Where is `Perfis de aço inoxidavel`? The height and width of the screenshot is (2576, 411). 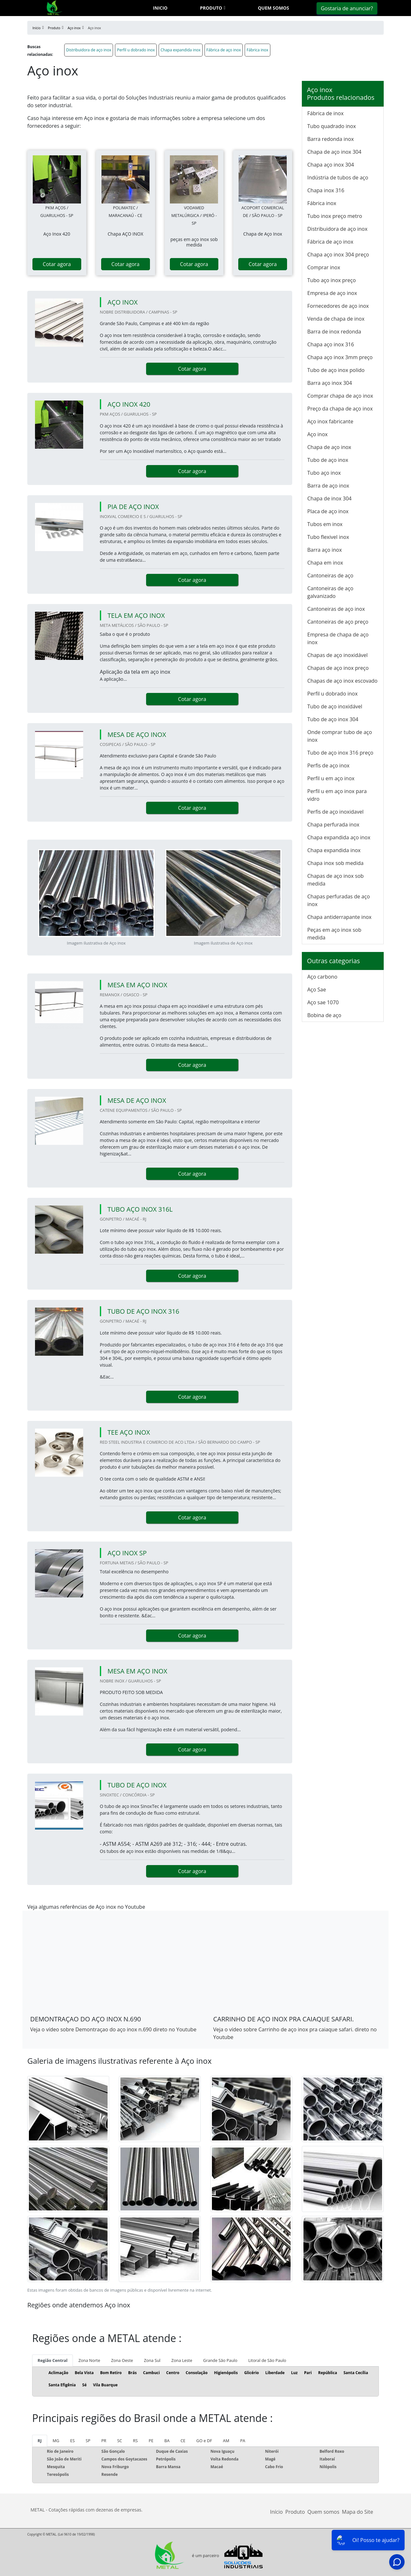 Perfis de aço inoxidavel is located at coordinates (335, 811).